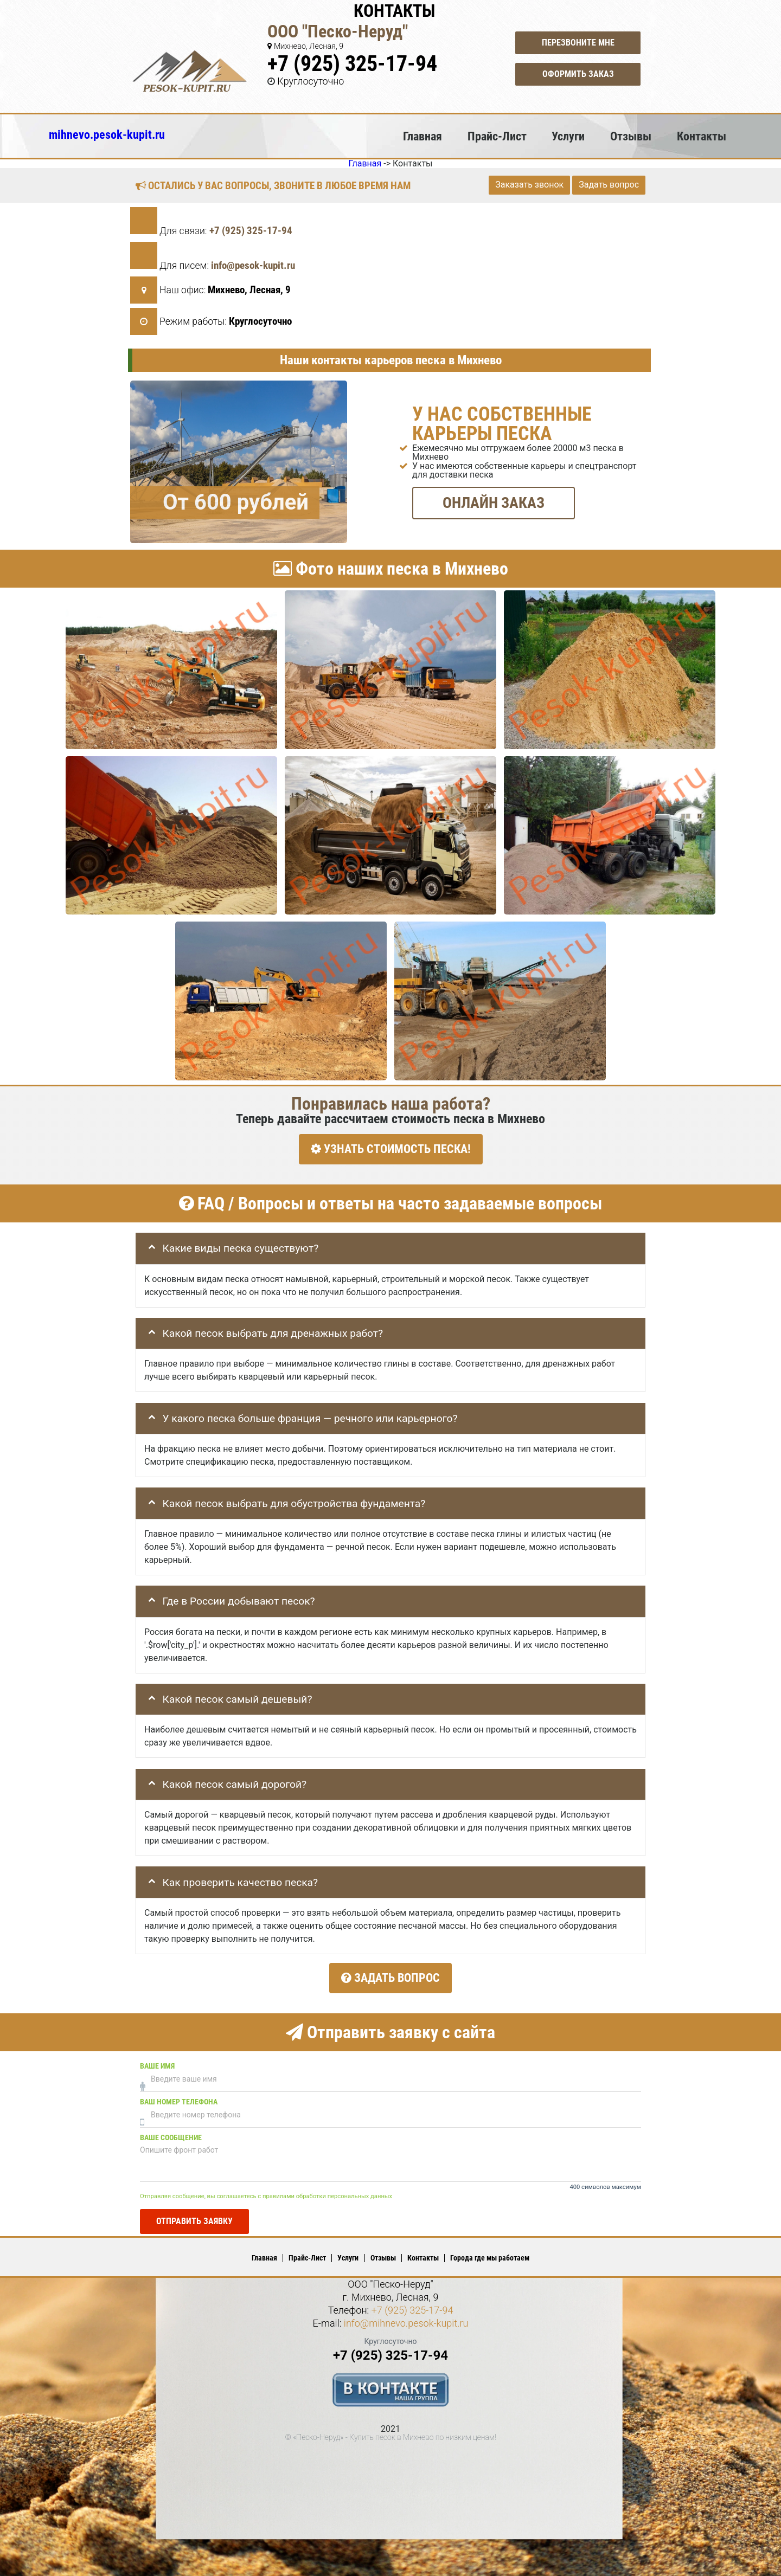  Describe the element at coordinates (178, 2096) in the screenshot. I see `Ваш номер телефона` at that location.